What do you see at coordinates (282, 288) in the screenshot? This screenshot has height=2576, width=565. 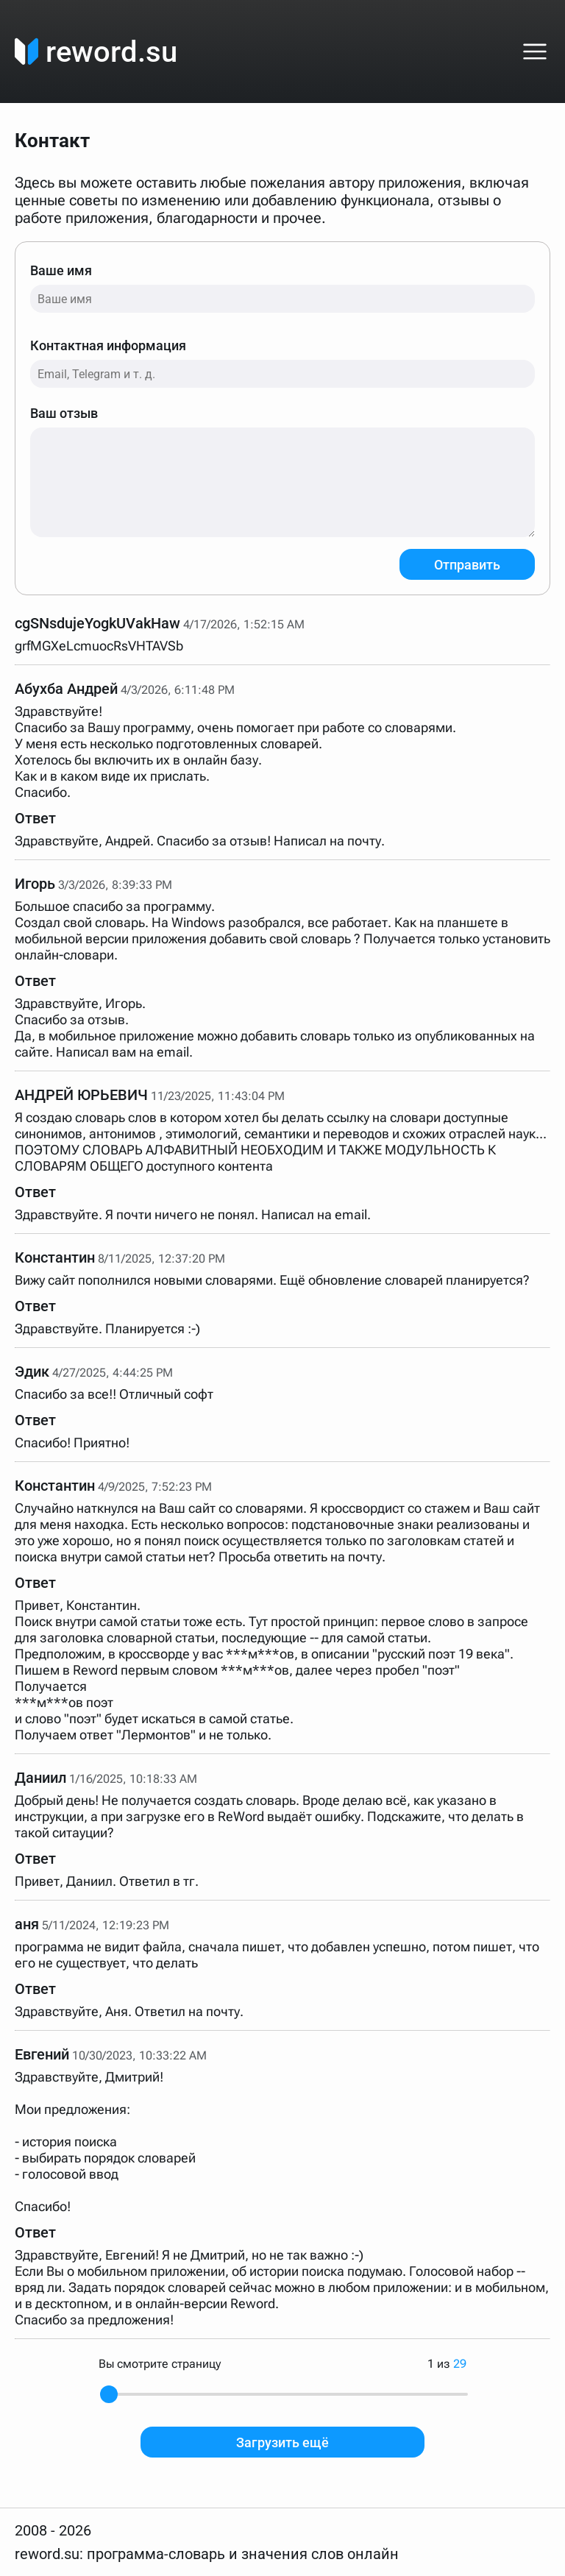 I see `Ваше имя` at bounding box center [282, 288].